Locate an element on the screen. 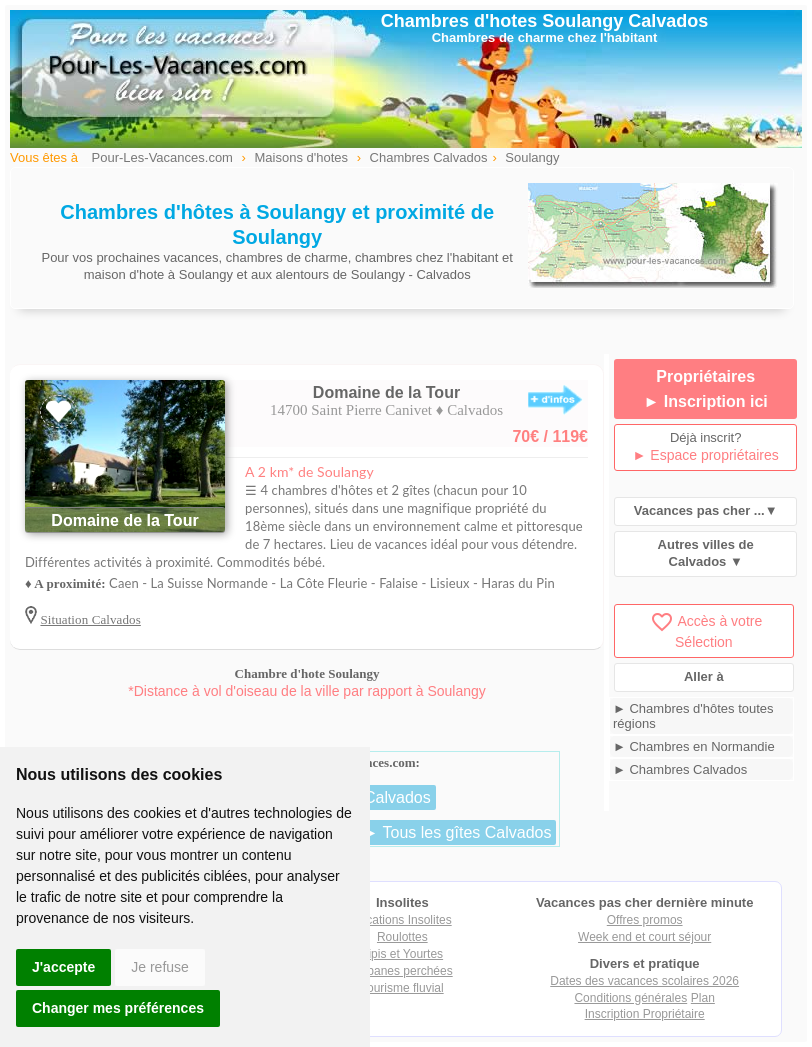 The height and width of the screenshot is (1047, 812). Tourisme fluvial is located at coordinates (402, 988).